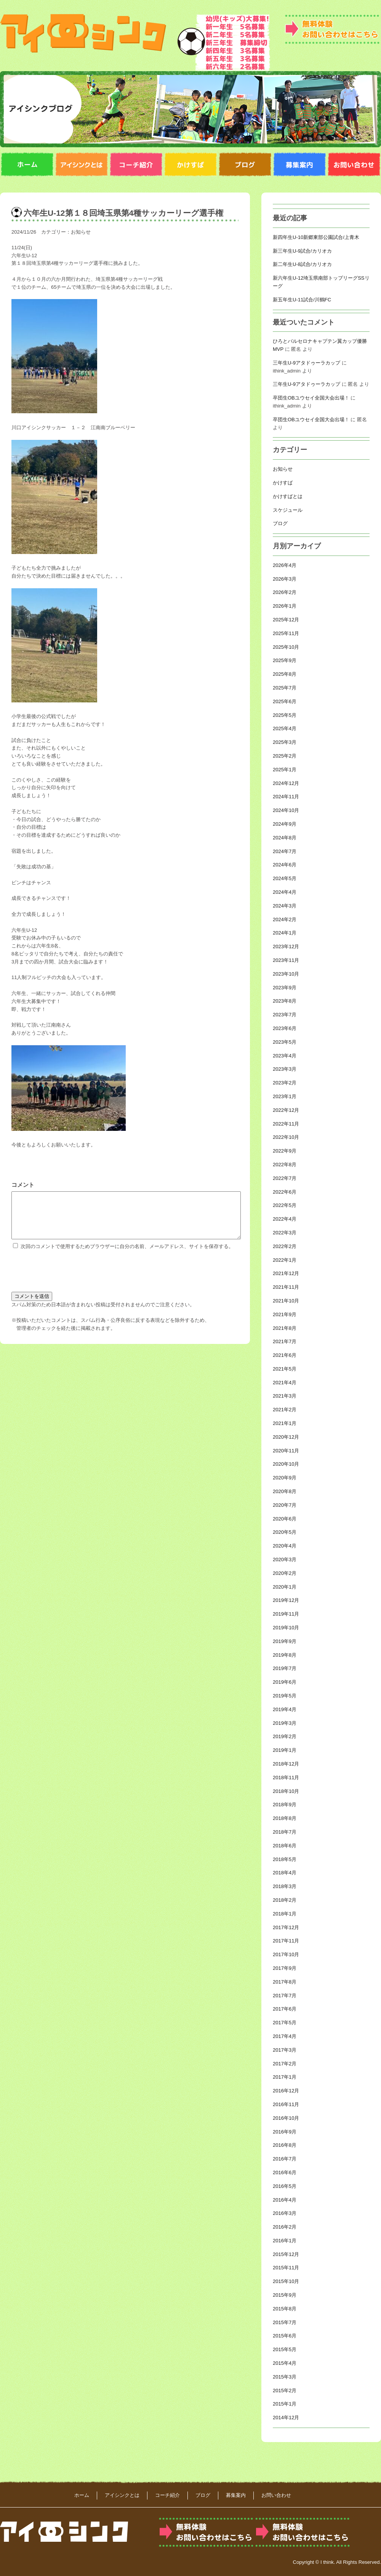 This screenshot has height=2576, width=381. What do you see at coordinates (284, 1832) in the screenshot?
I see `2018年7月` at bounding box center [284, 1832].